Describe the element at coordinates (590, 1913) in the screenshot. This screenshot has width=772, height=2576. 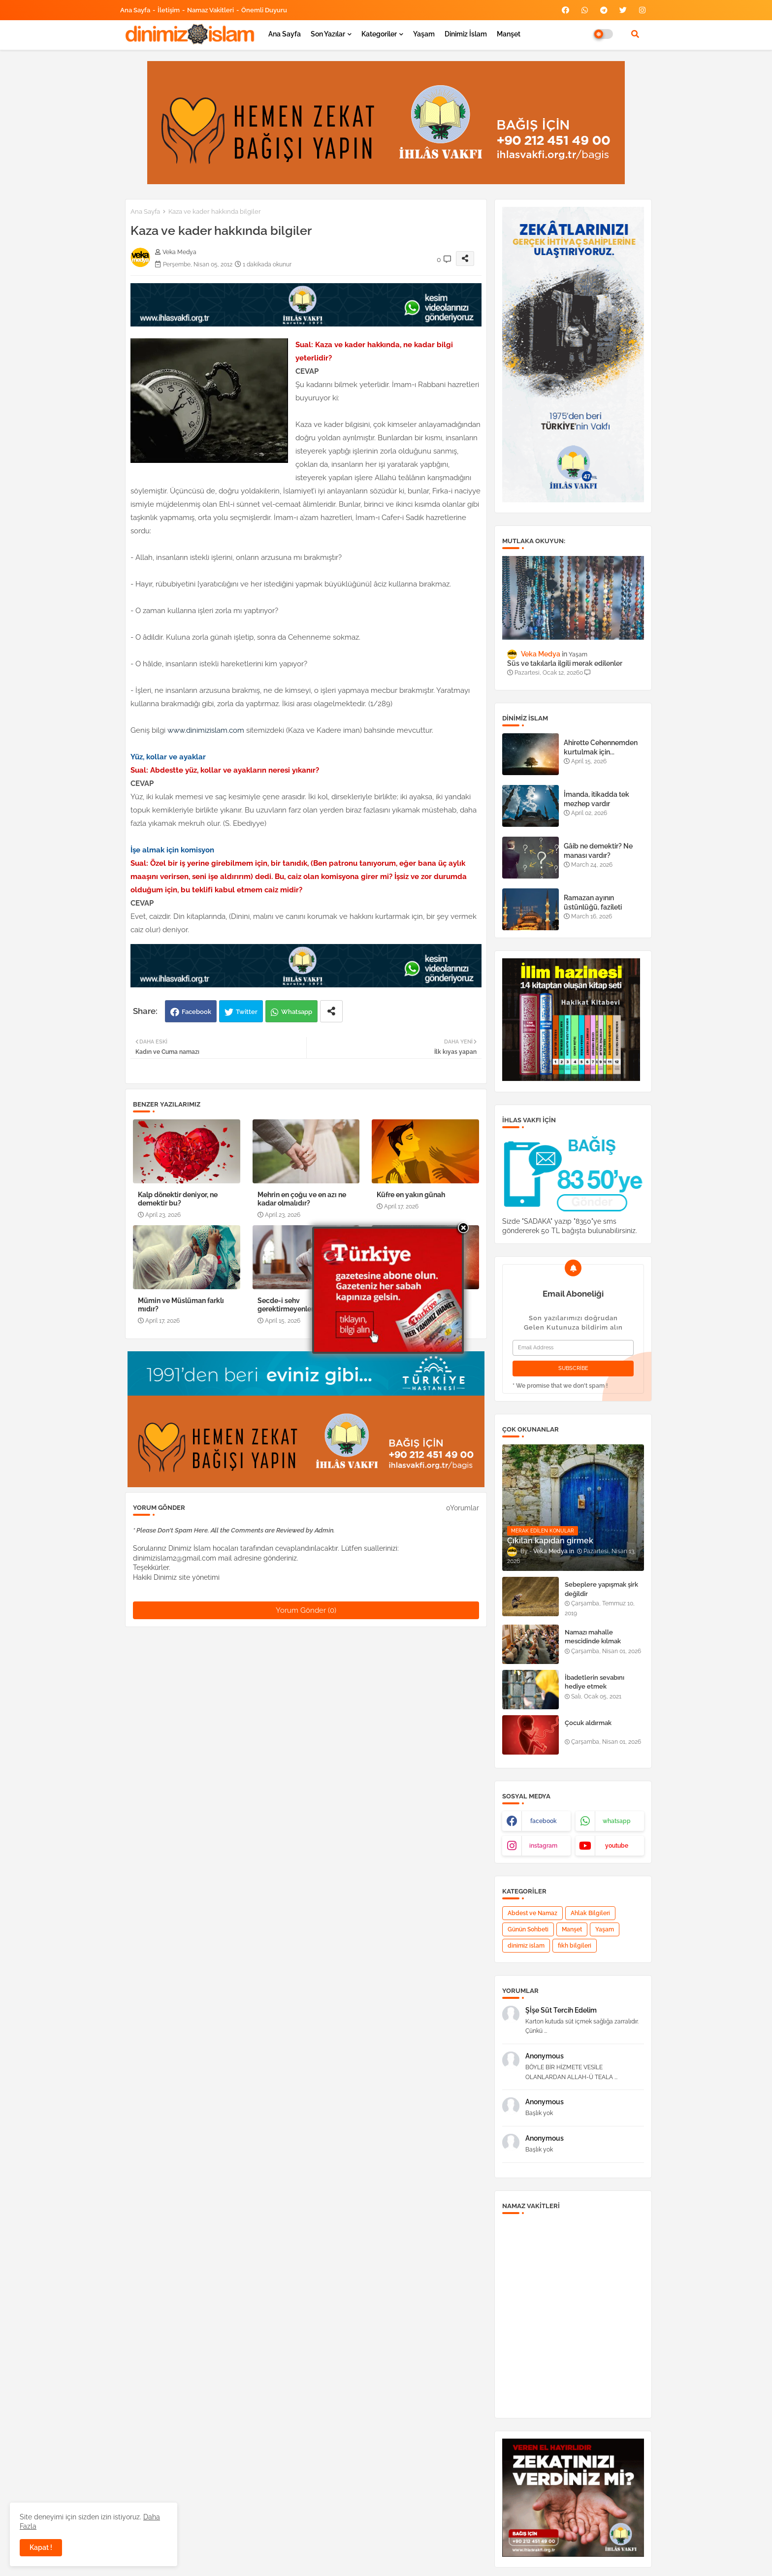
I see `Ahlak Bilgileri` at that location.